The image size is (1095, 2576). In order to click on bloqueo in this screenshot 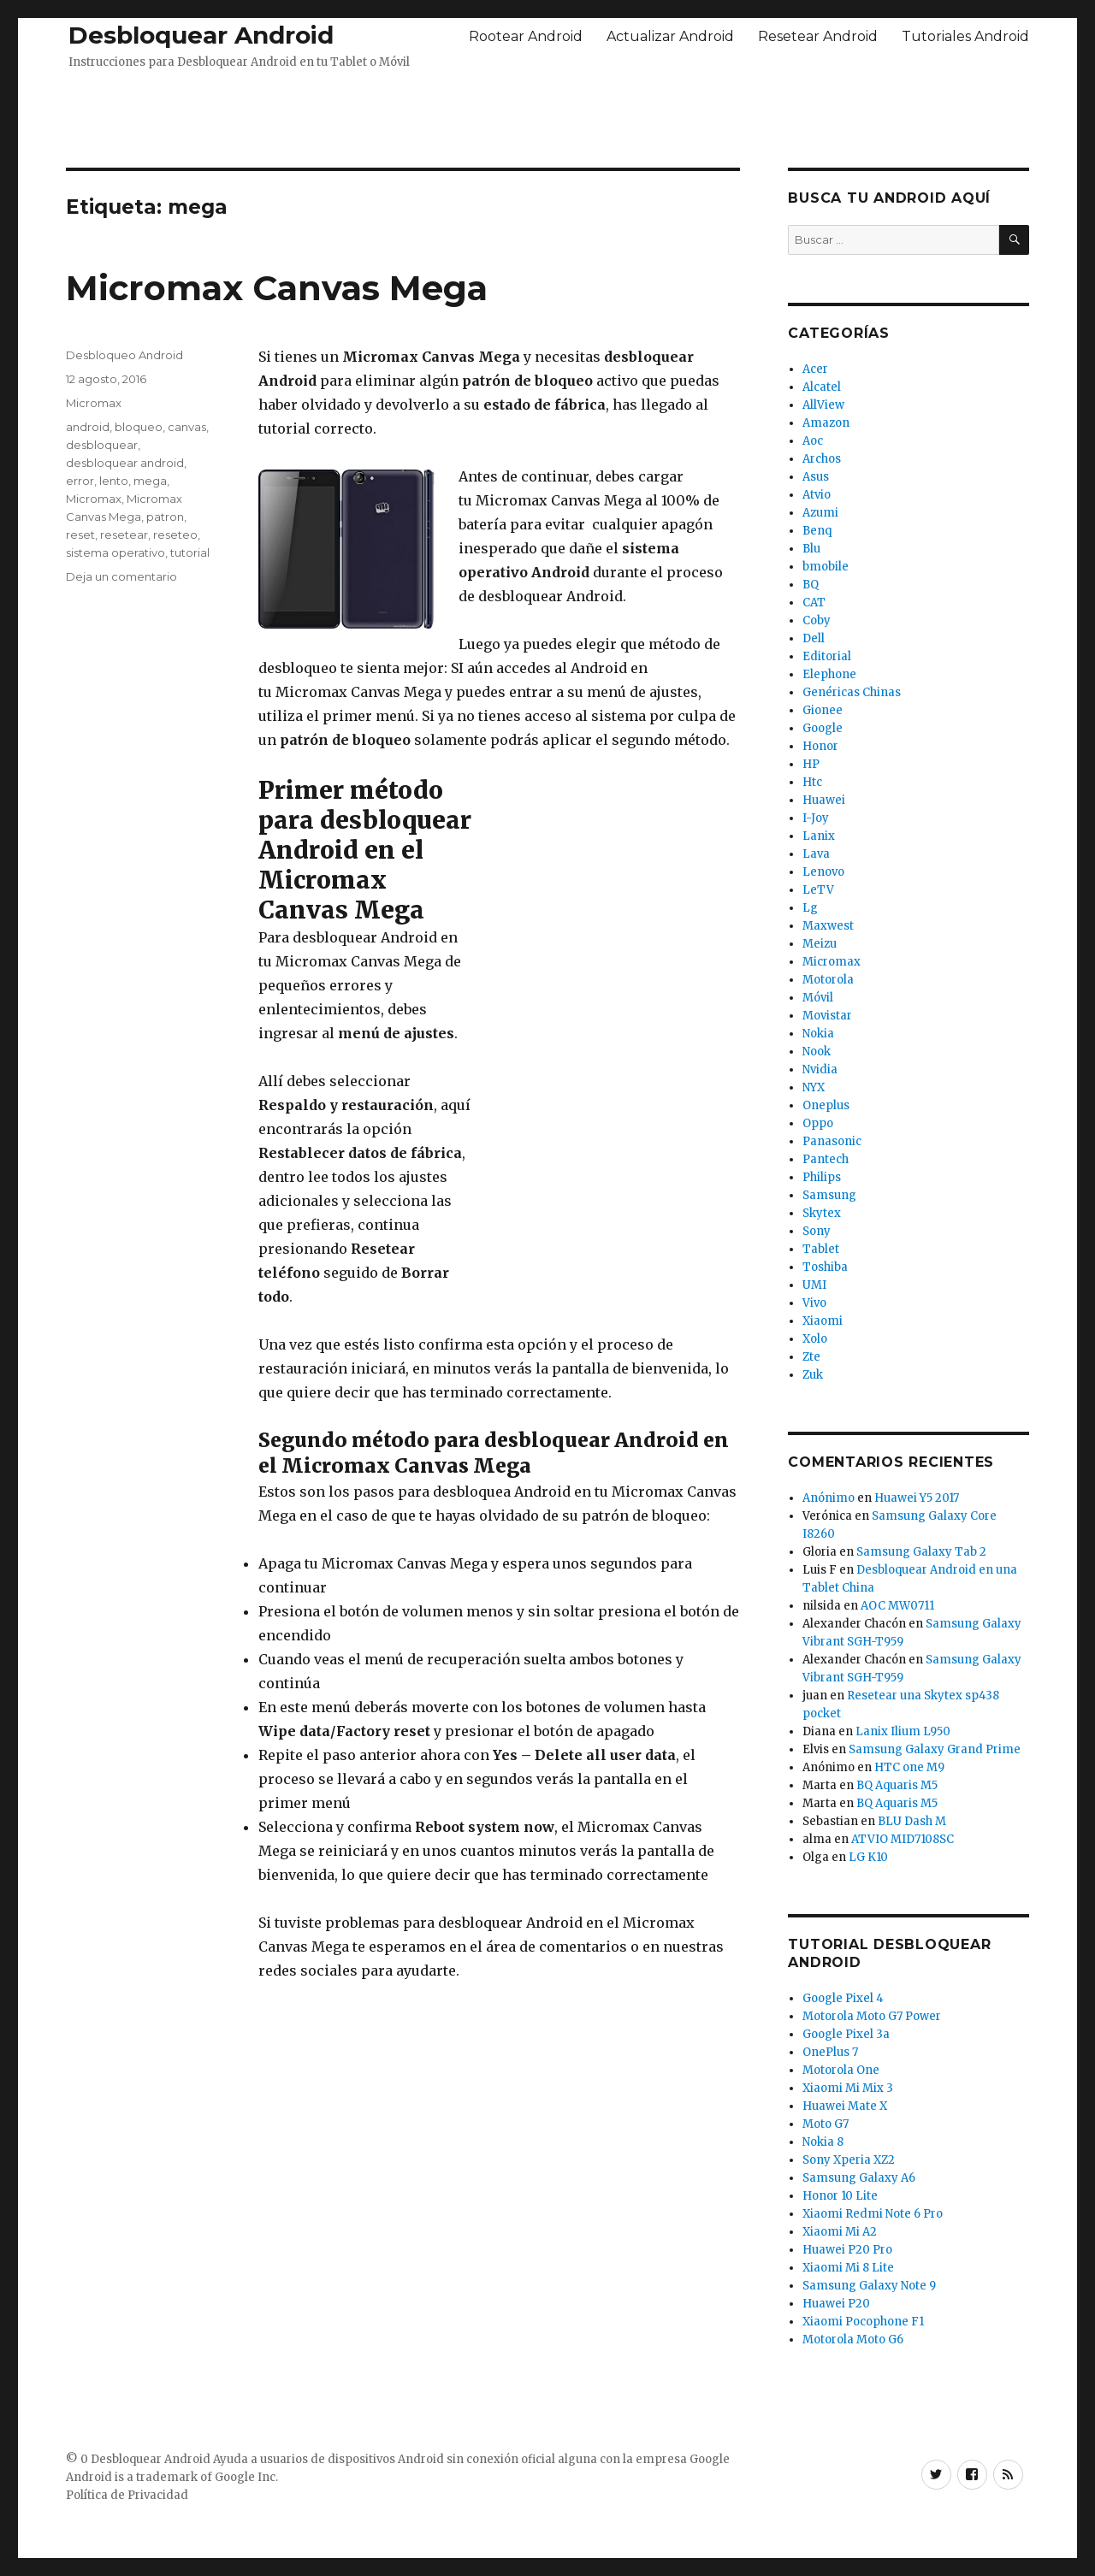, I will do `click(139, 427)`.